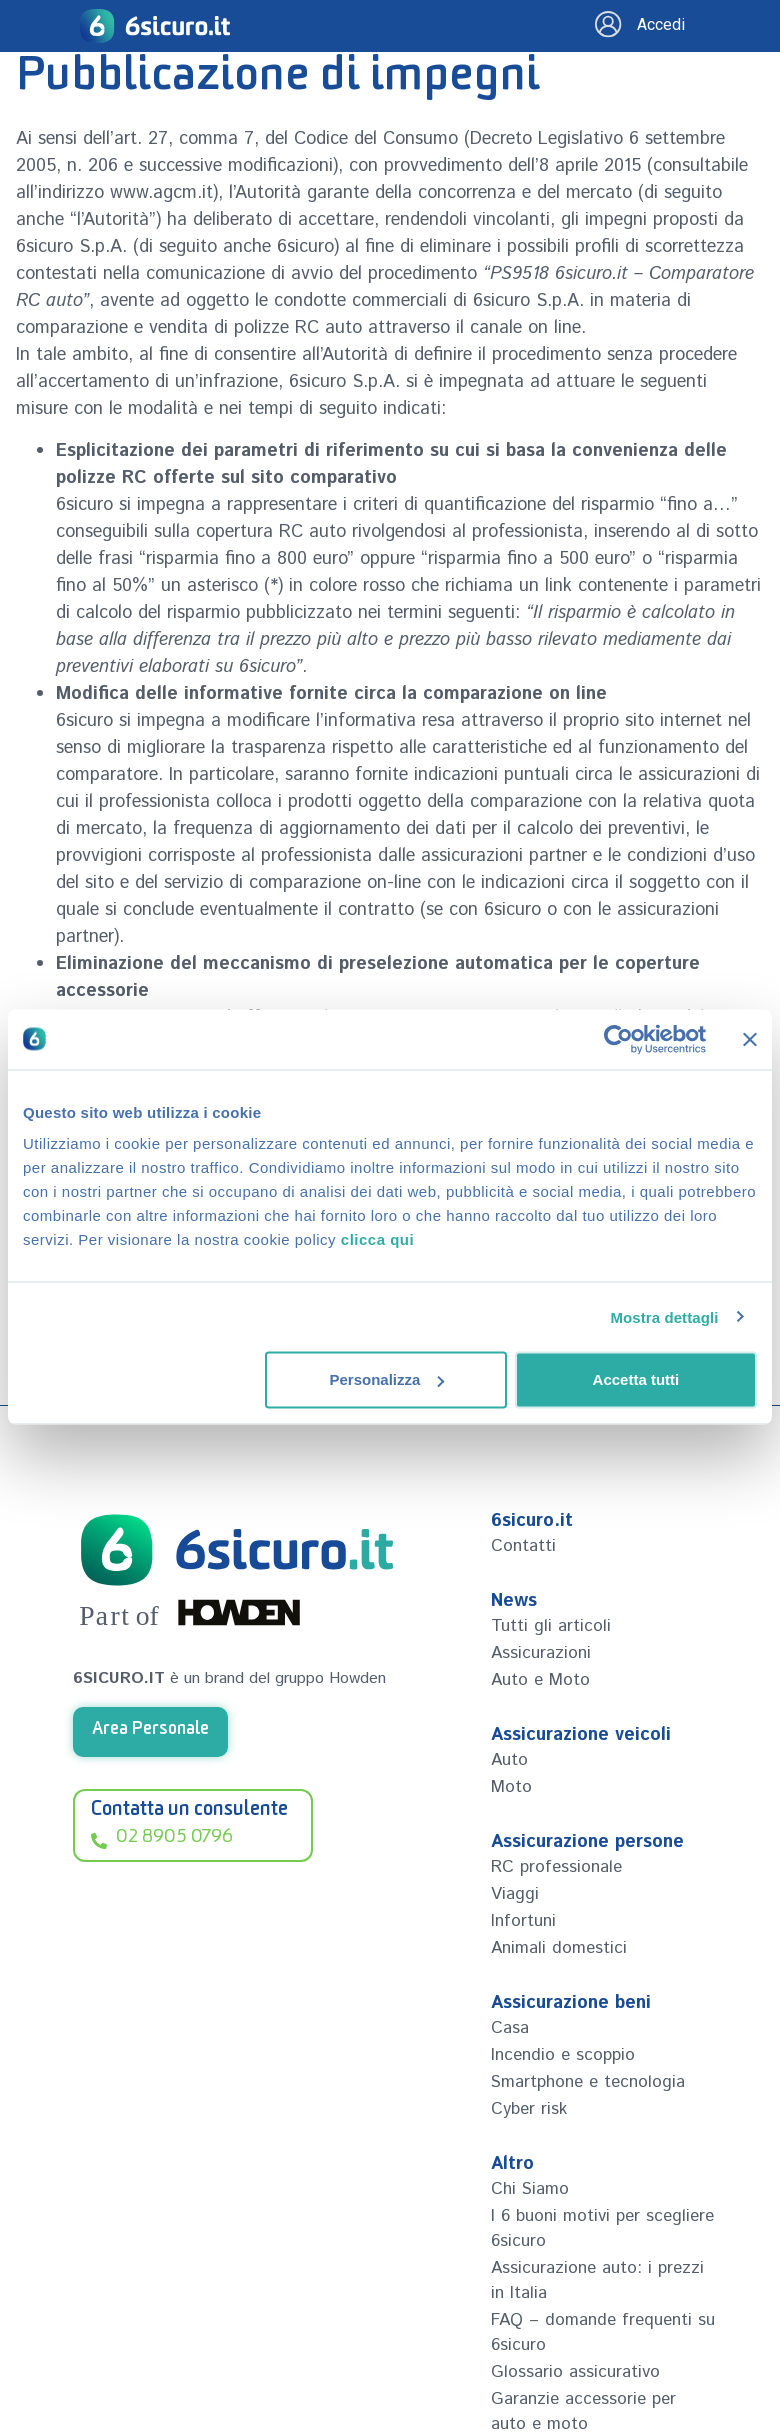  I want to click on Glossario assicurativo, so click(575, 2372).